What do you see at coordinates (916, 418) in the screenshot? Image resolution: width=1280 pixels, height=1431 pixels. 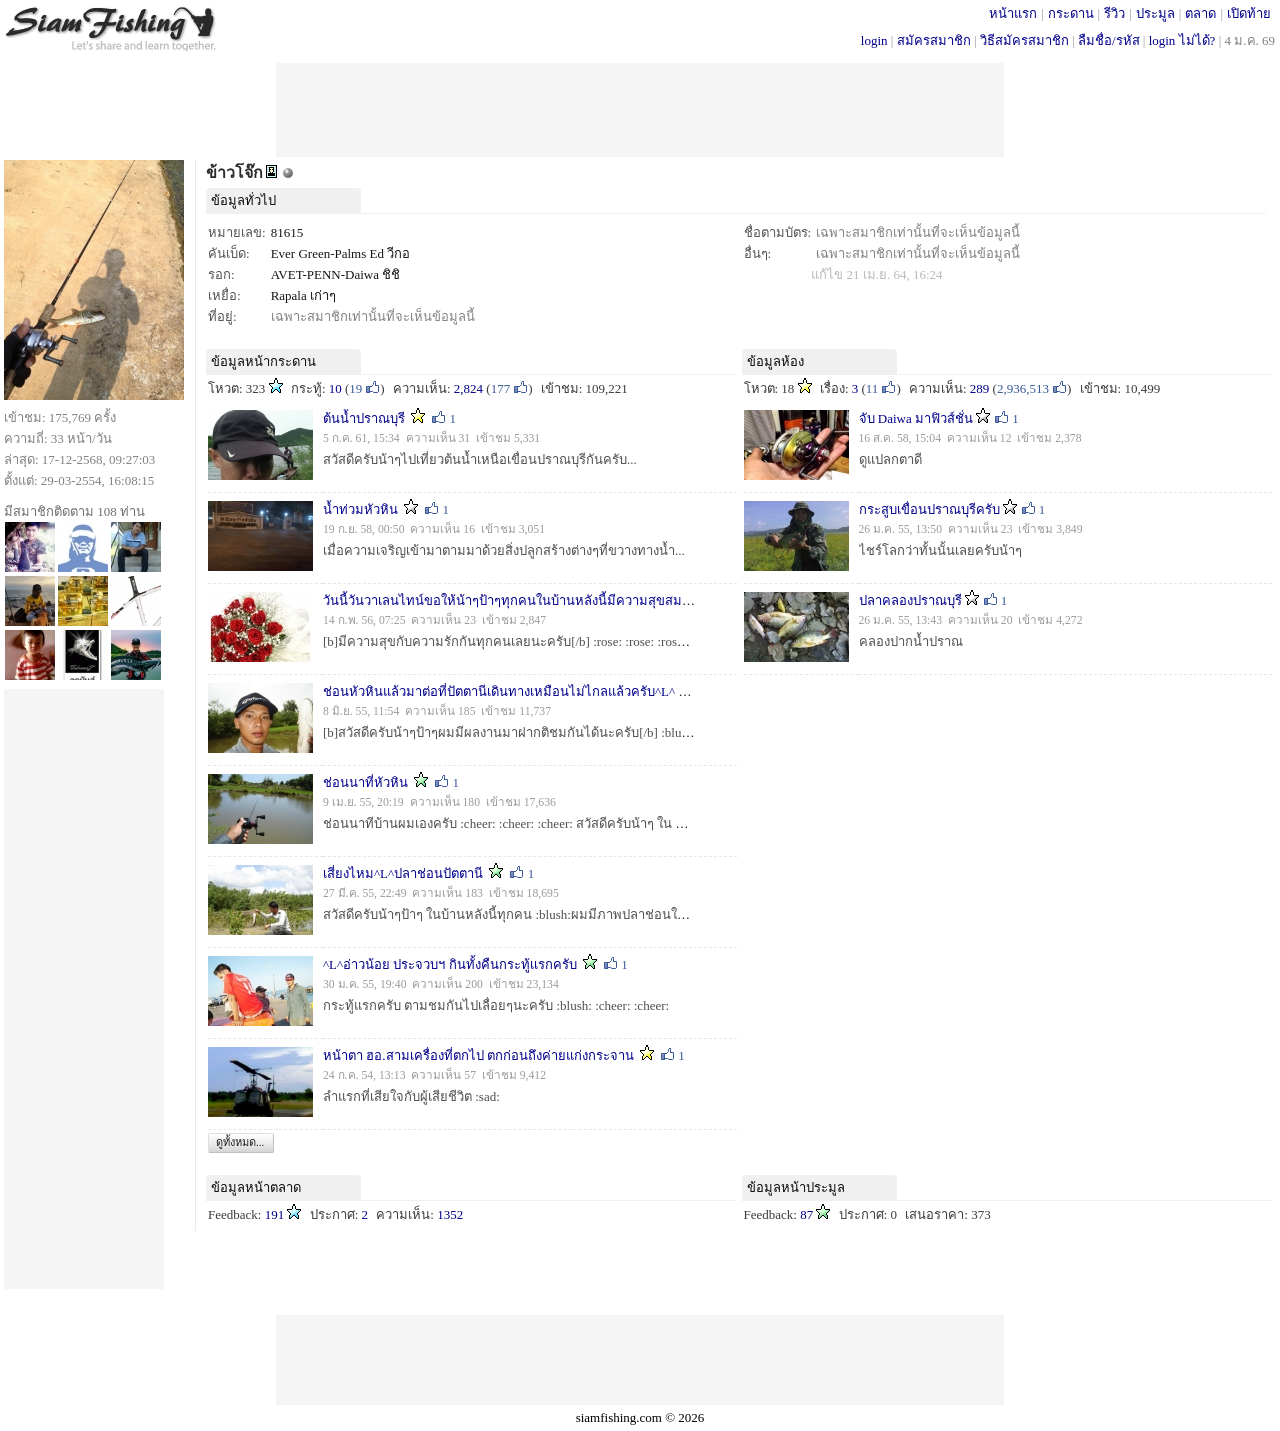 I see `จับ Daiwa มาฟิวส์ชั่น` at bounding box center [916, 418].